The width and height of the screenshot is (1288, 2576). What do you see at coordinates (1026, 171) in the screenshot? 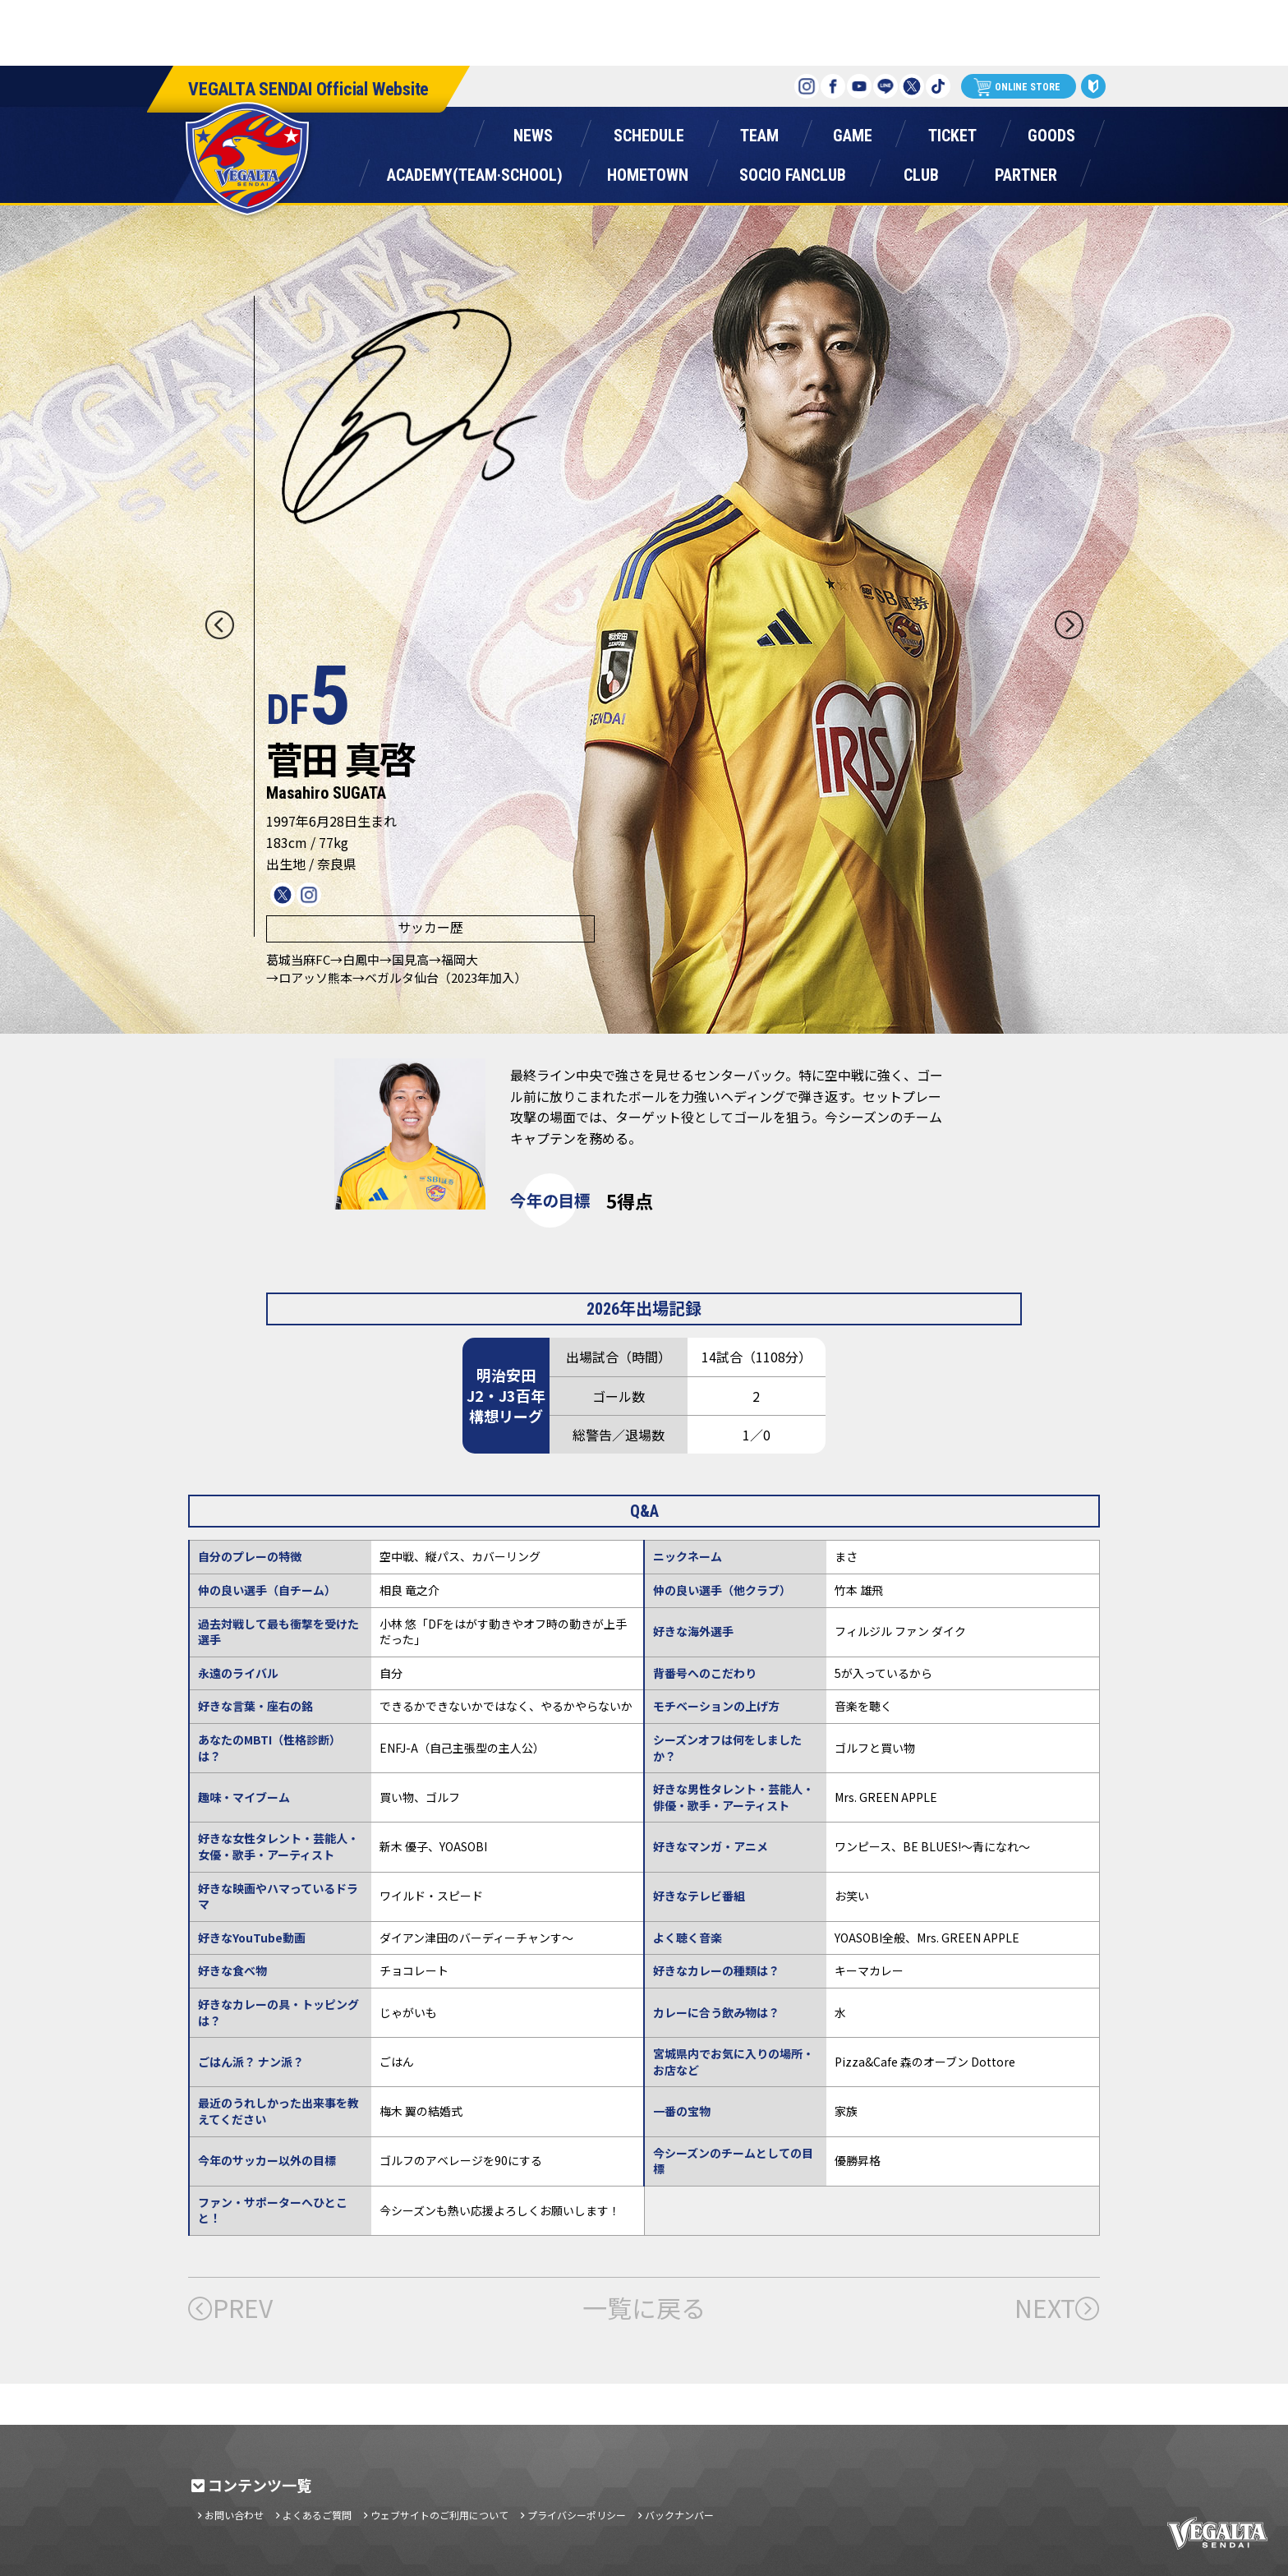
I see `パートナー` at bounding box center [1026, 171].